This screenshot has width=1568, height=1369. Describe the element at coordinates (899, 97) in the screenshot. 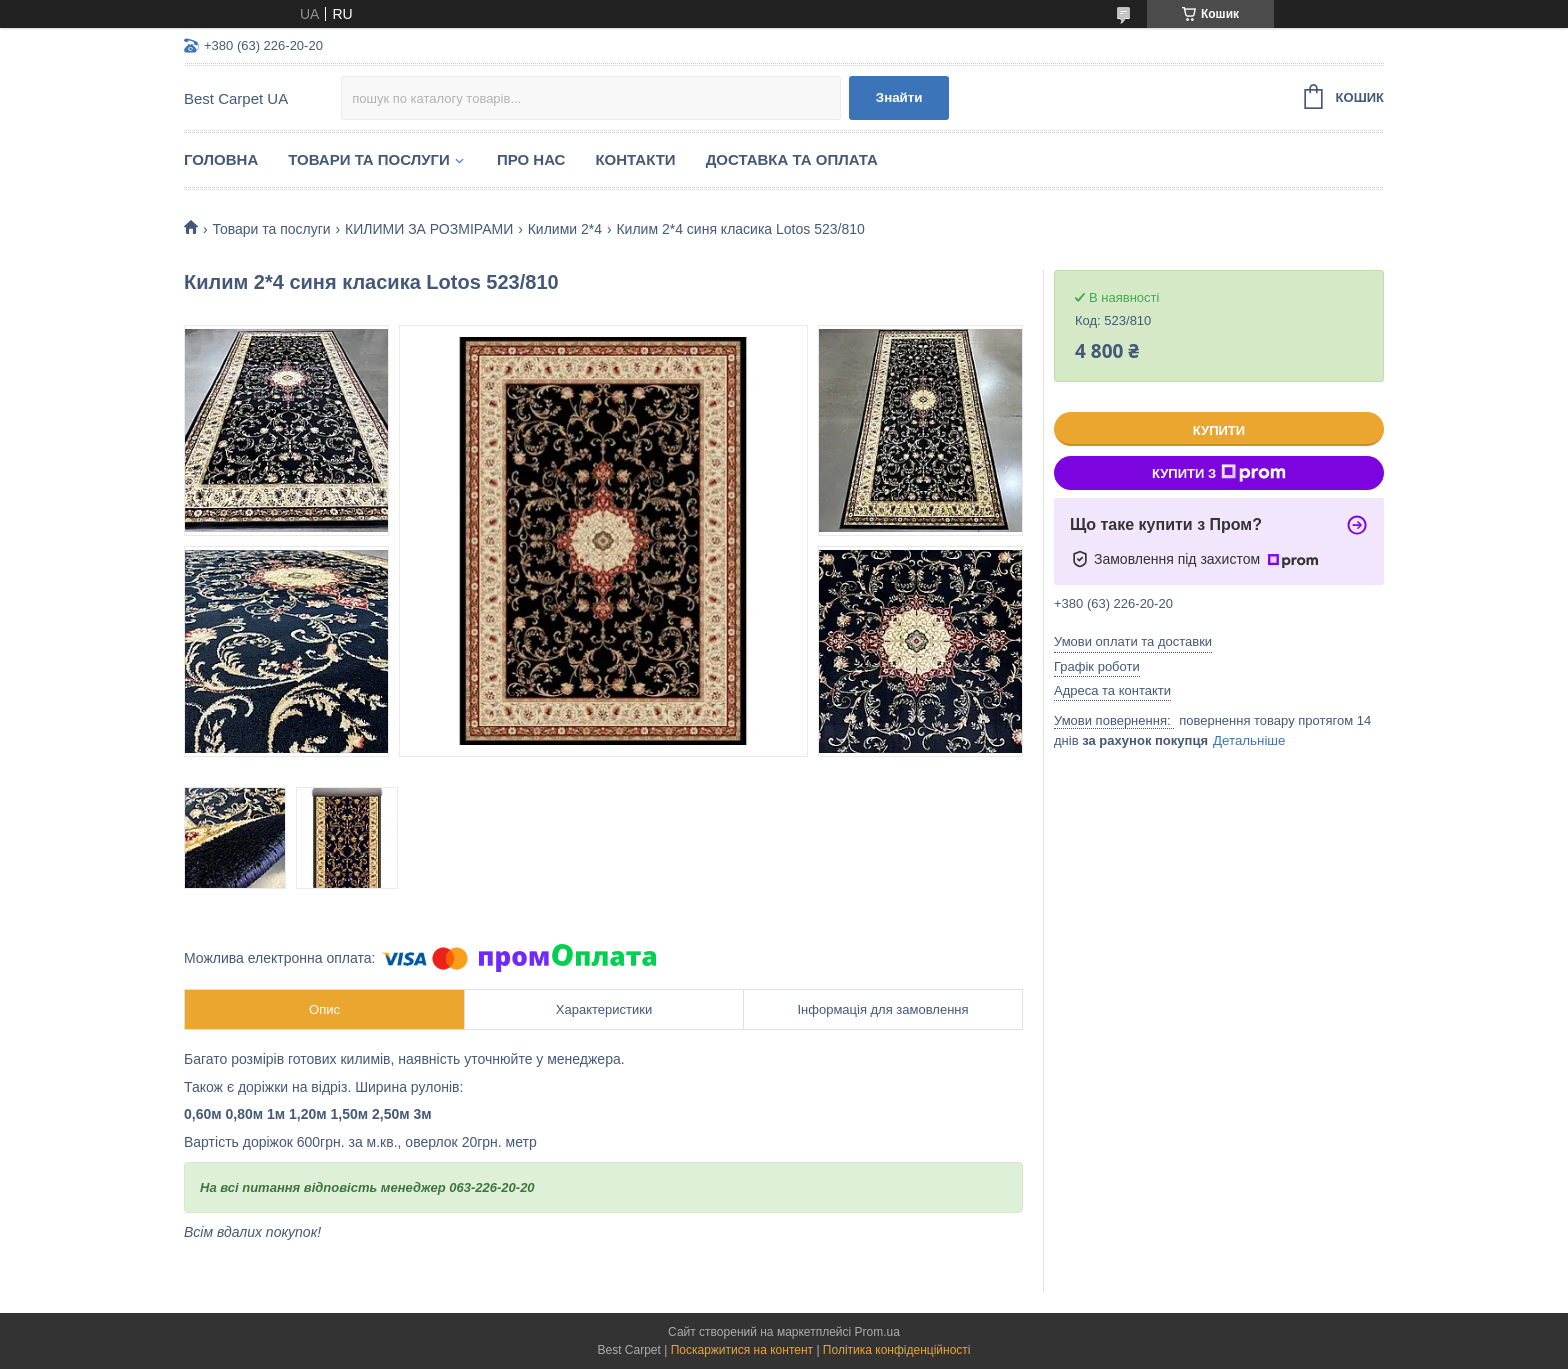

I see `Знайти [Шукати]` at that location.